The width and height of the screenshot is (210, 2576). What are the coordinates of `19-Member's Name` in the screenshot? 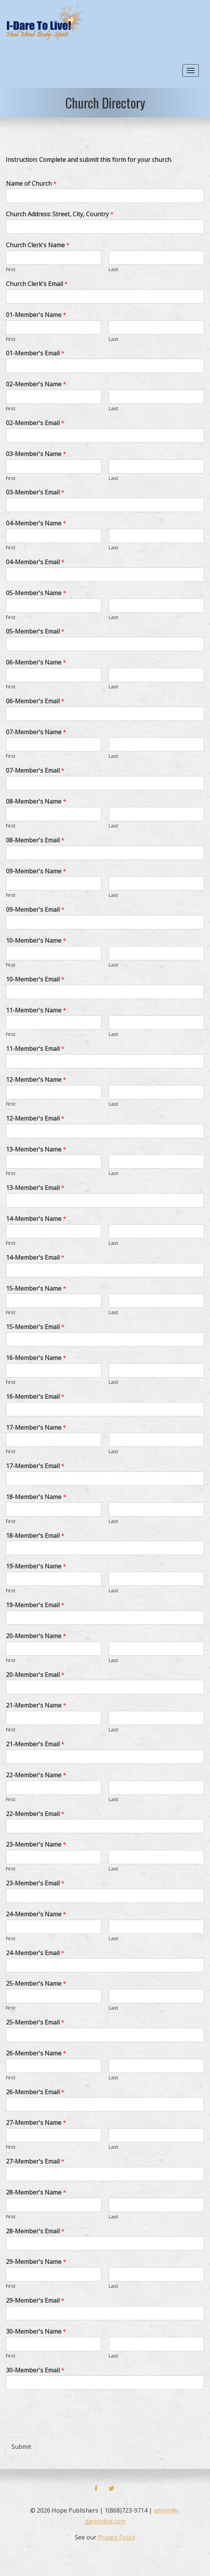 It's located at (36, 1566).